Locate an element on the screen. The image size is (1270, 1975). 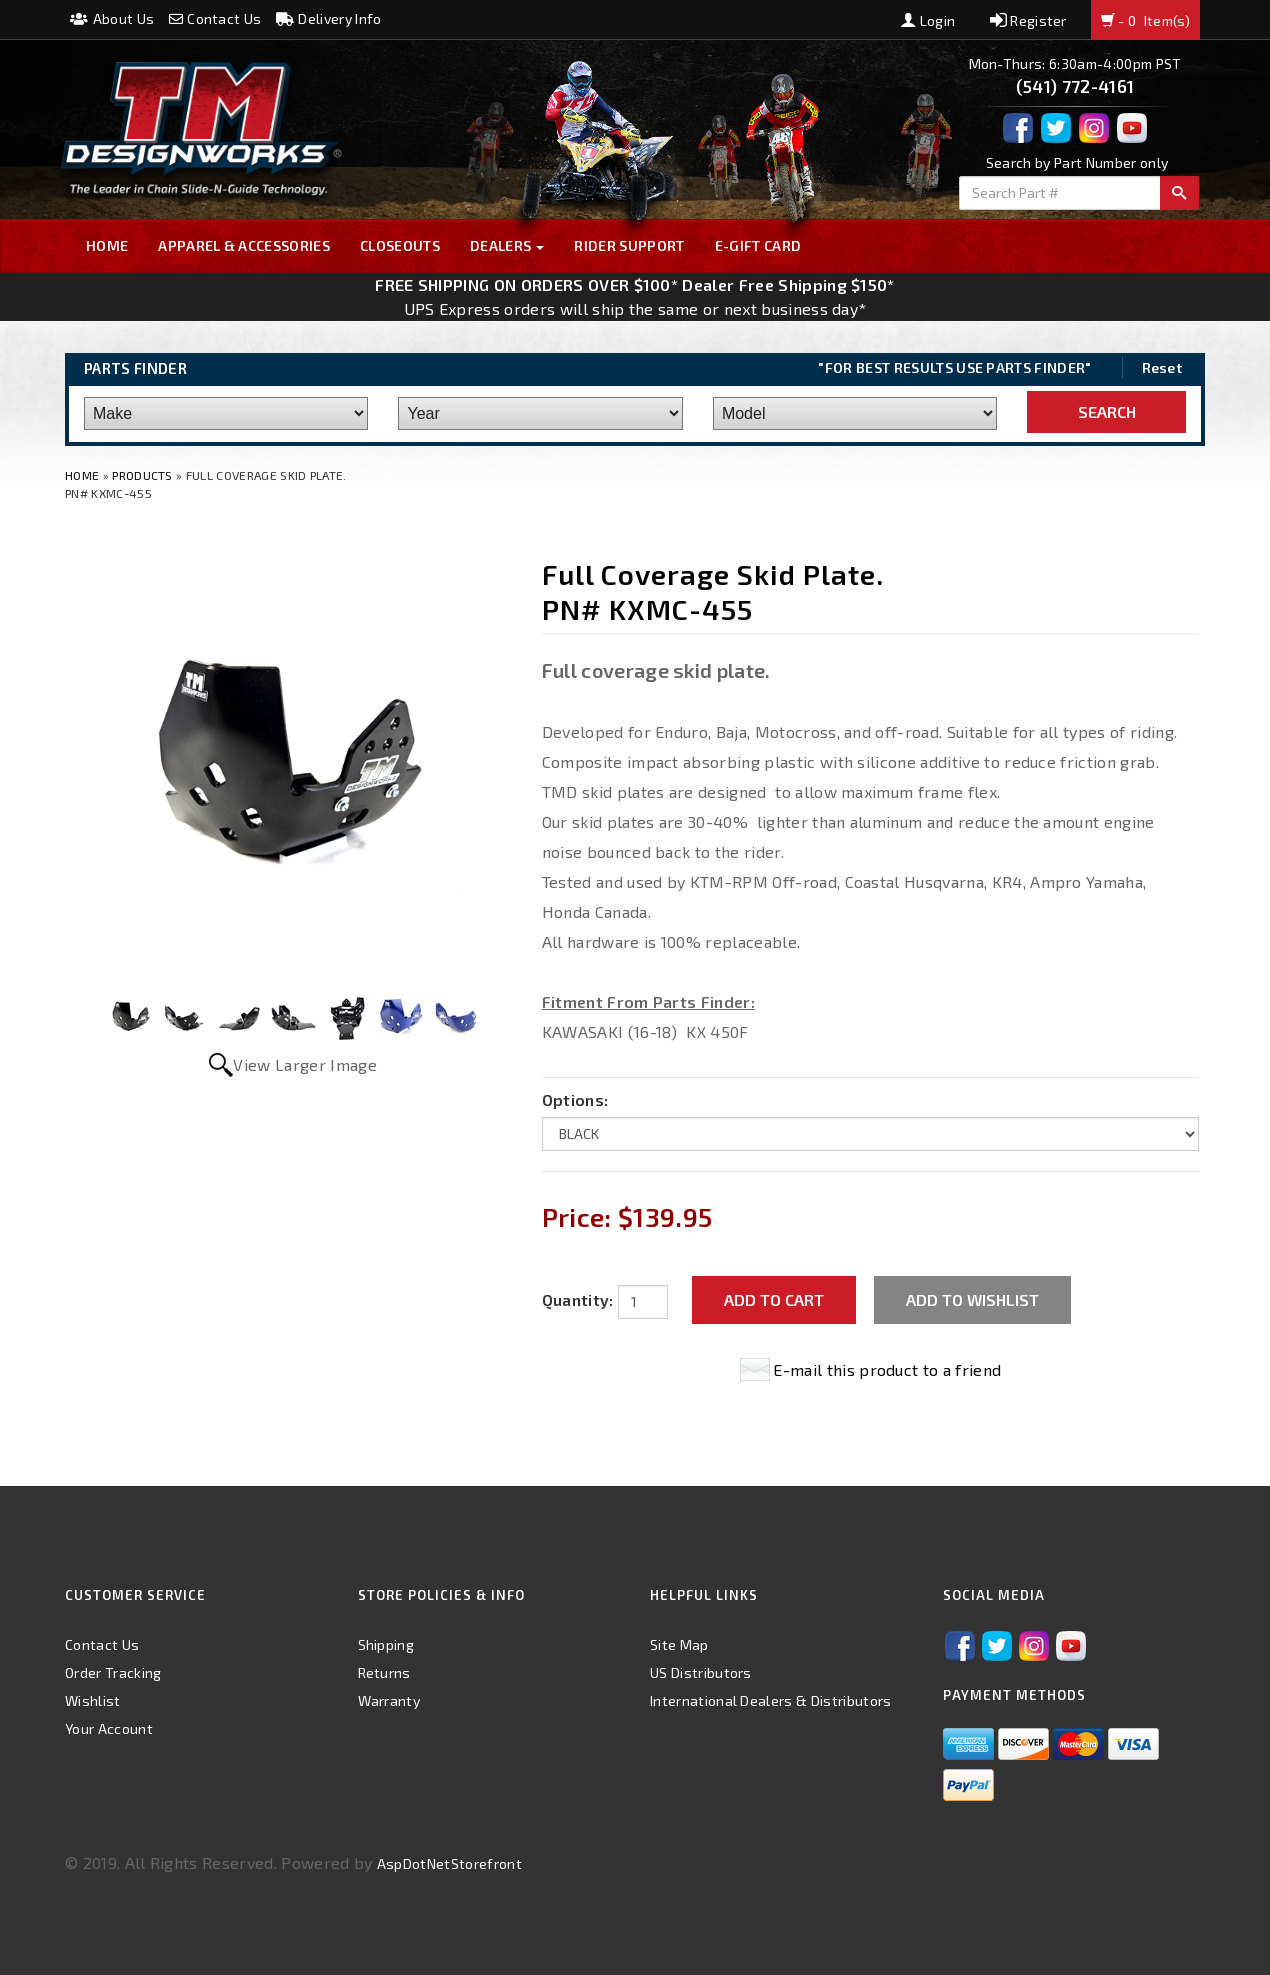
Site Map is located at coordinates (679, 1644).